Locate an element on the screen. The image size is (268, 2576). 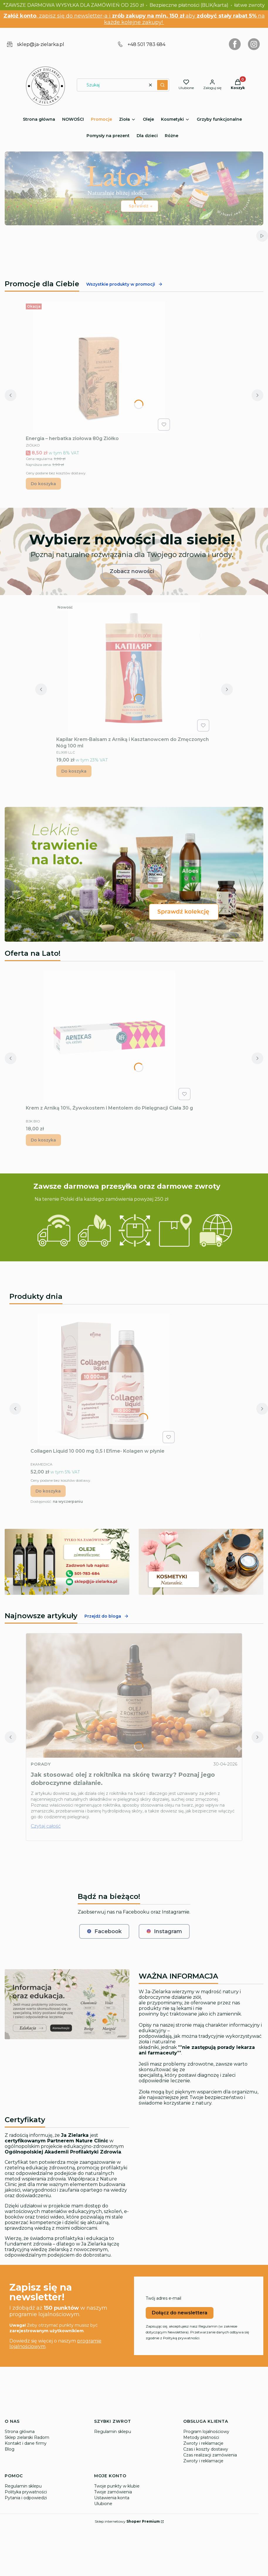
[Przejdź do produktu Kapilar Krem-Balsam z Arniką i Kasztanowcem do Zmęczonych Nóg 100 ml.] is located at coordinates (134, 668).